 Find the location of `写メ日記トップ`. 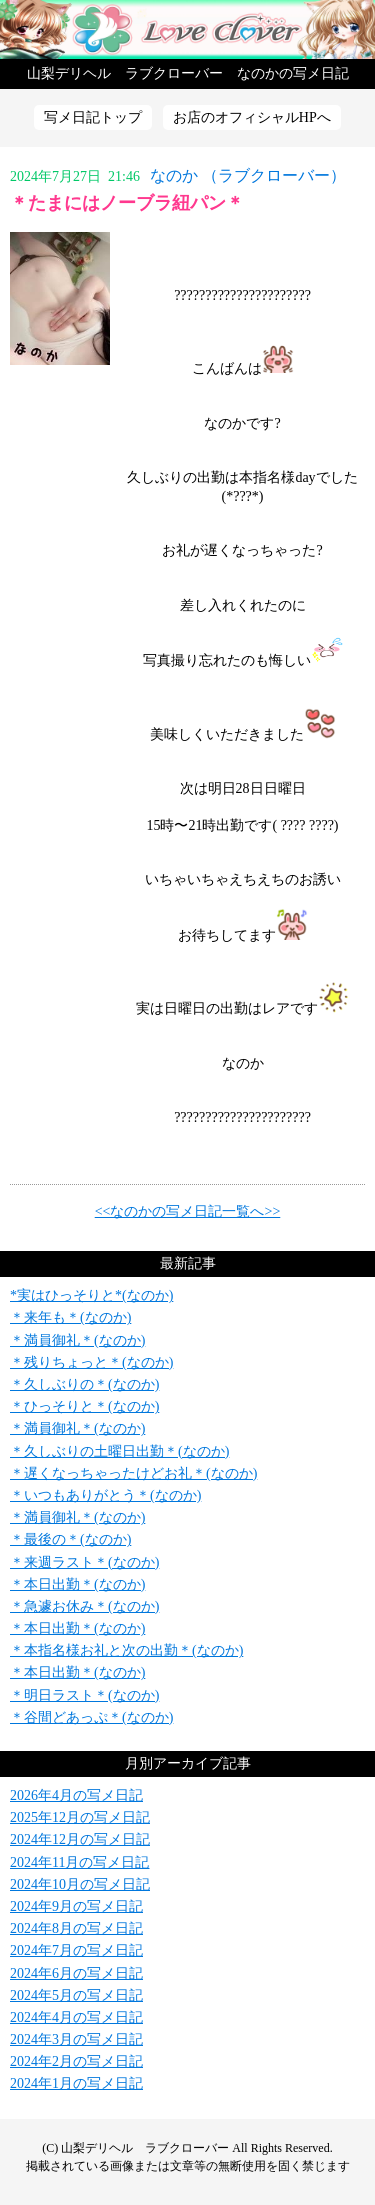

写メ日記トップ is located at coordinates (93, 117).